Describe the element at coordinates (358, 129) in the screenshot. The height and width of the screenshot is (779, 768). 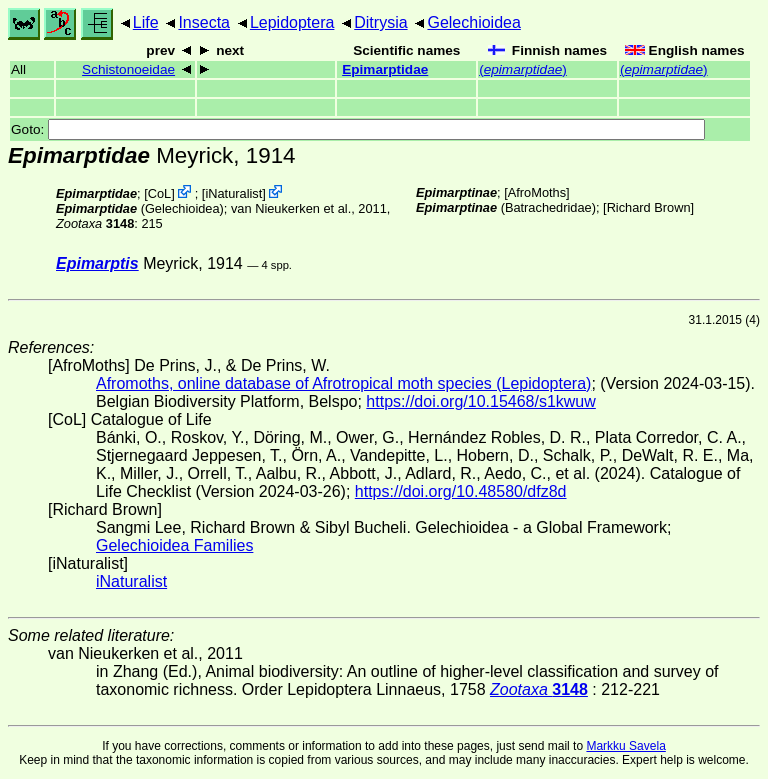
I see `Goto:` at that location.